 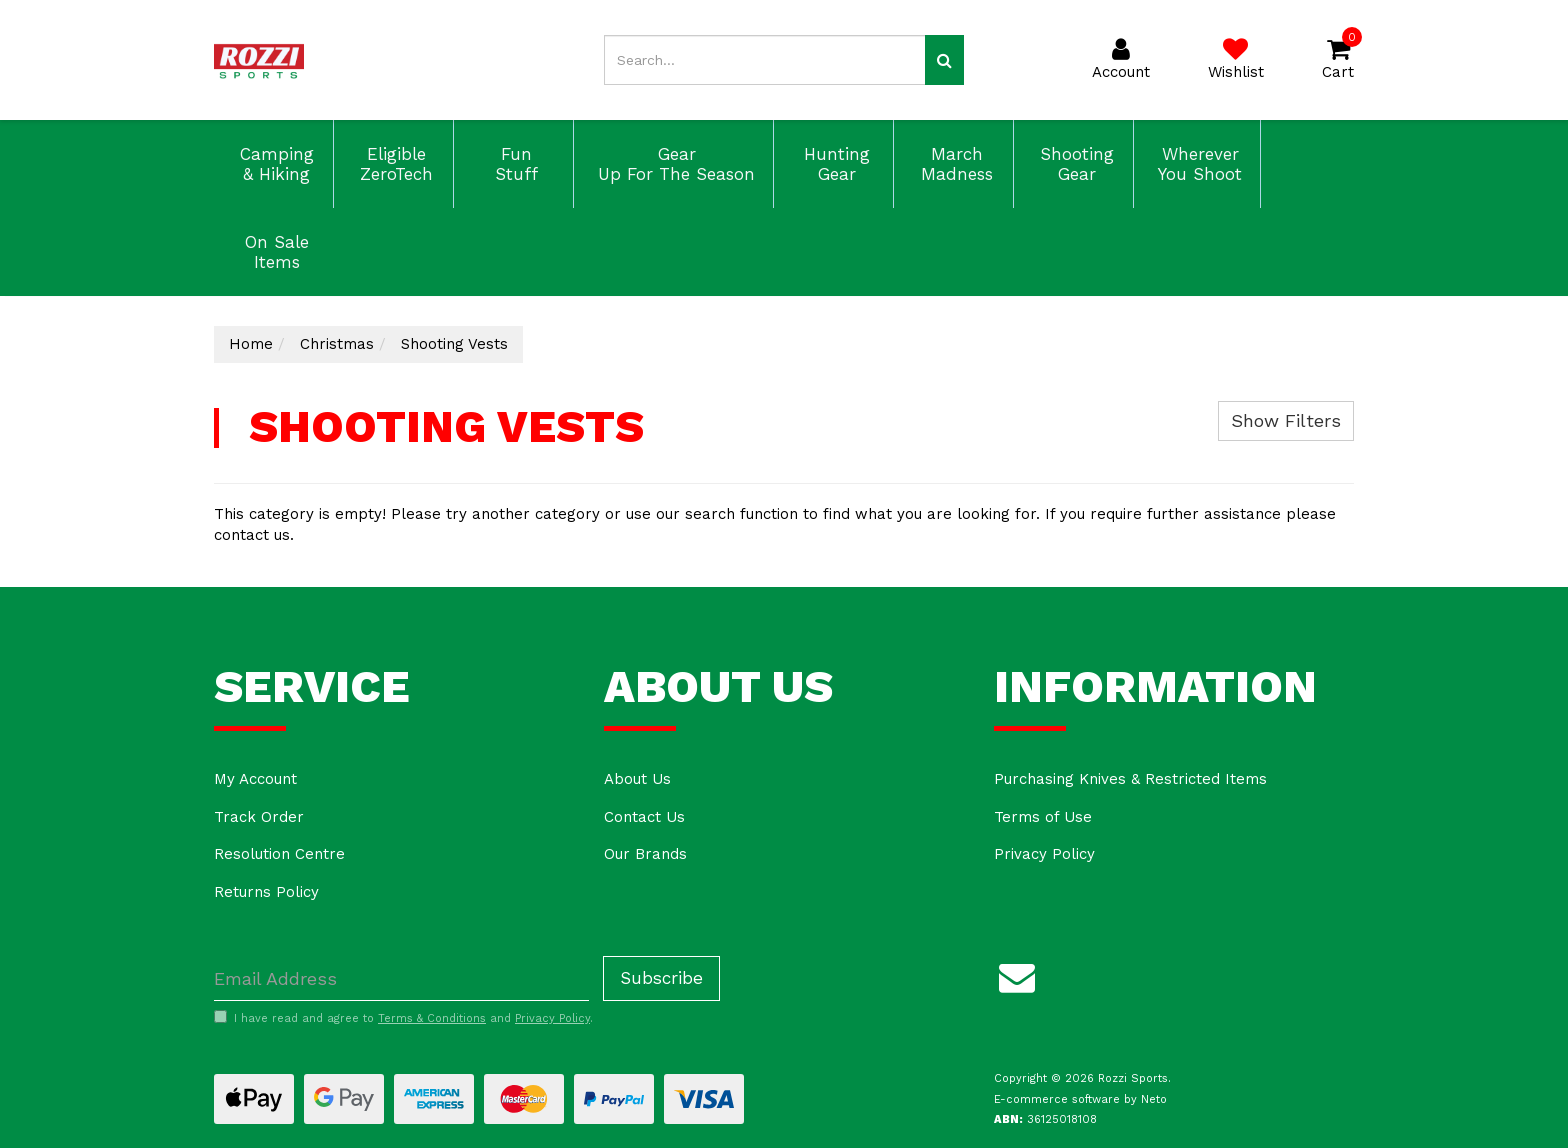 I want to click on I have read and agree to and ., so click(x=403, y=1018).